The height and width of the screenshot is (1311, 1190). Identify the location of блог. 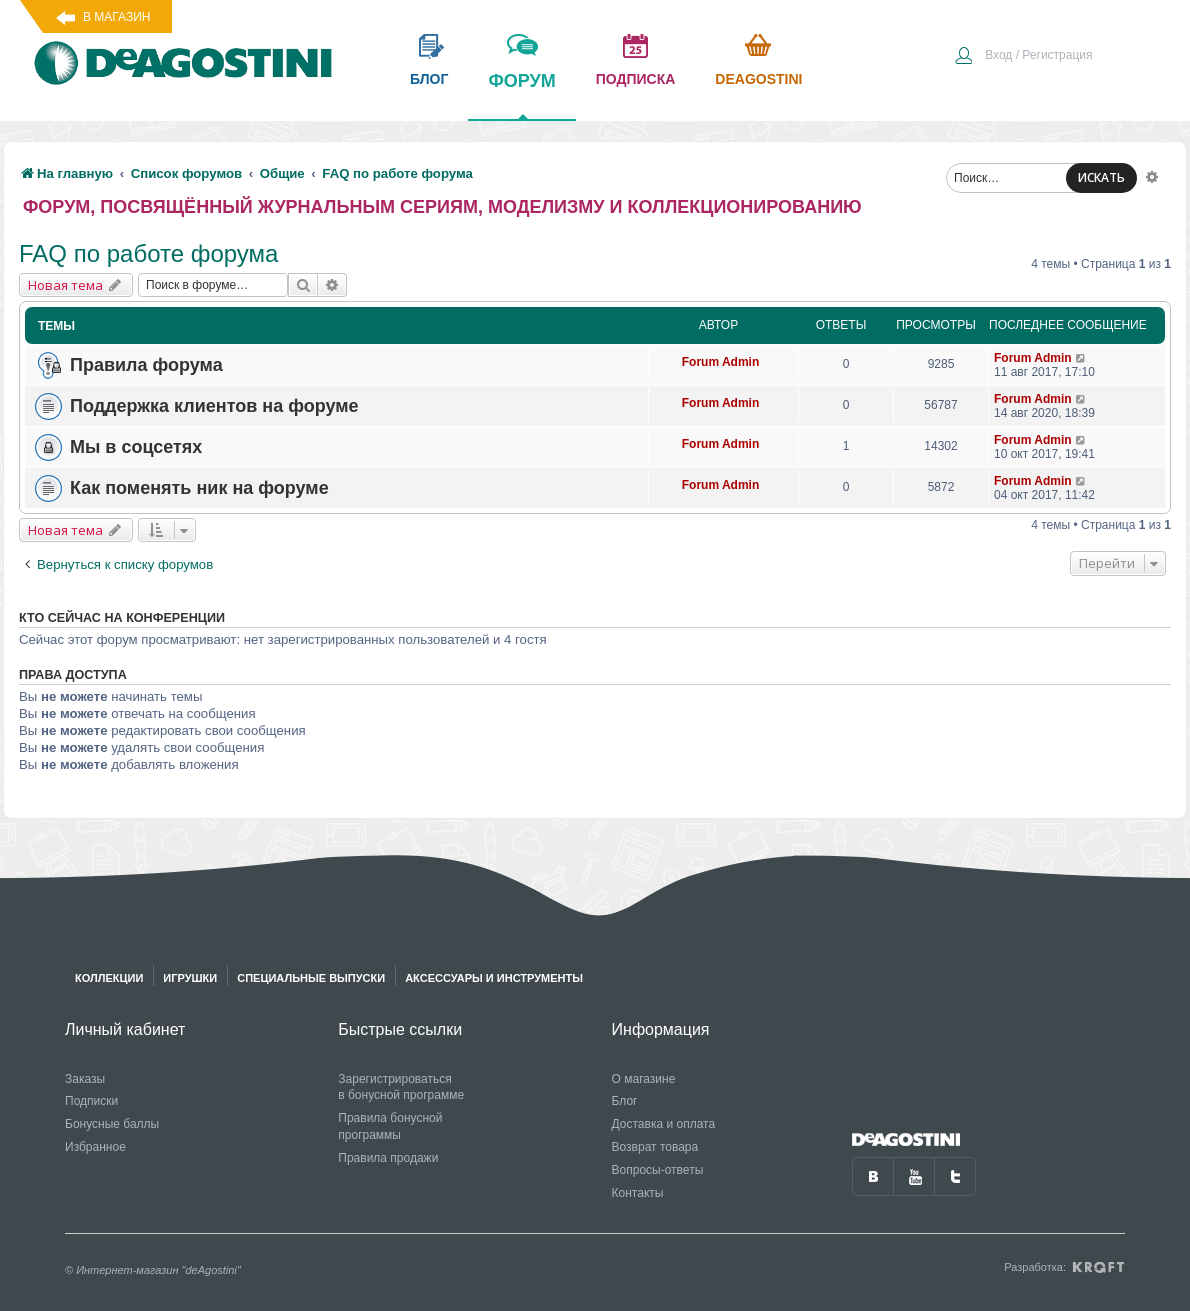
(429, 79).